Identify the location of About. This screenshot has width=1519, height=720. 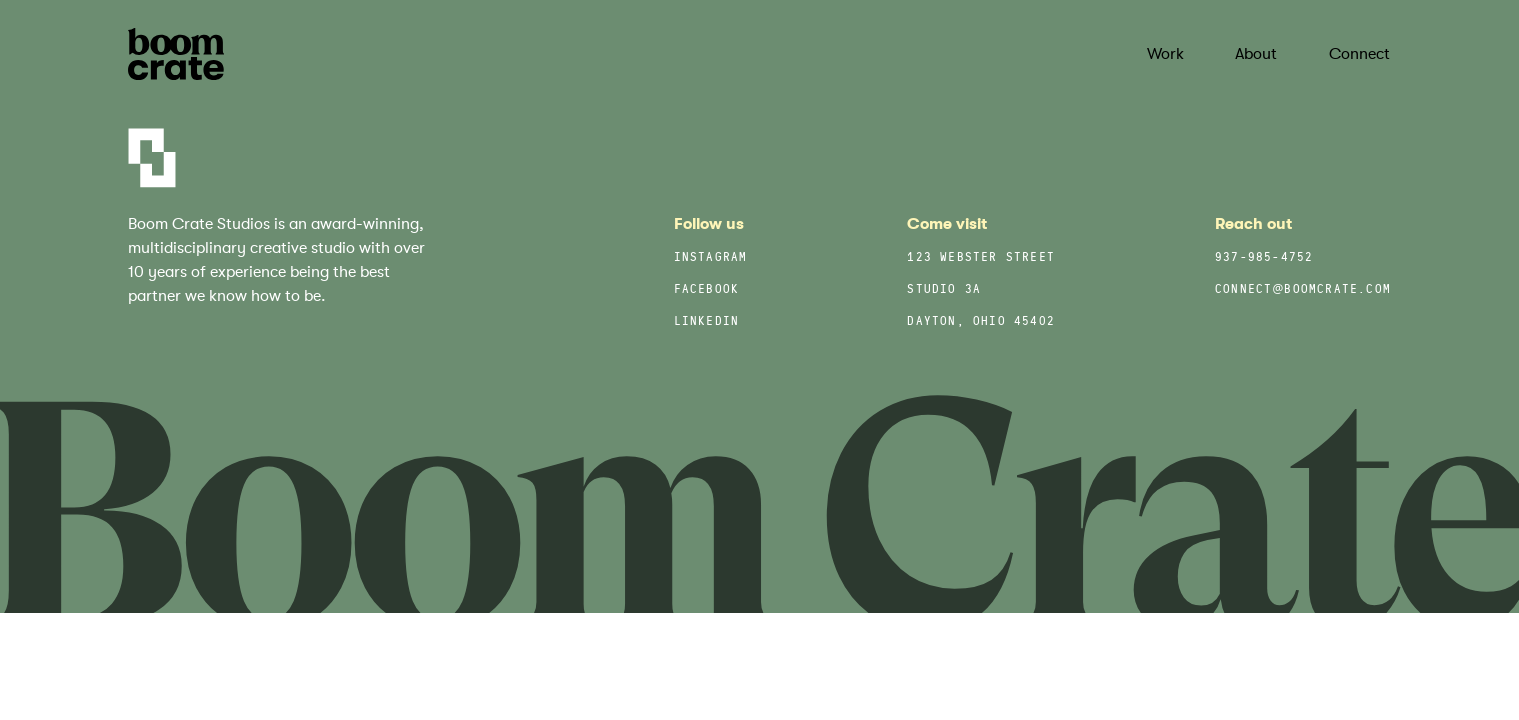
(1256, 54).